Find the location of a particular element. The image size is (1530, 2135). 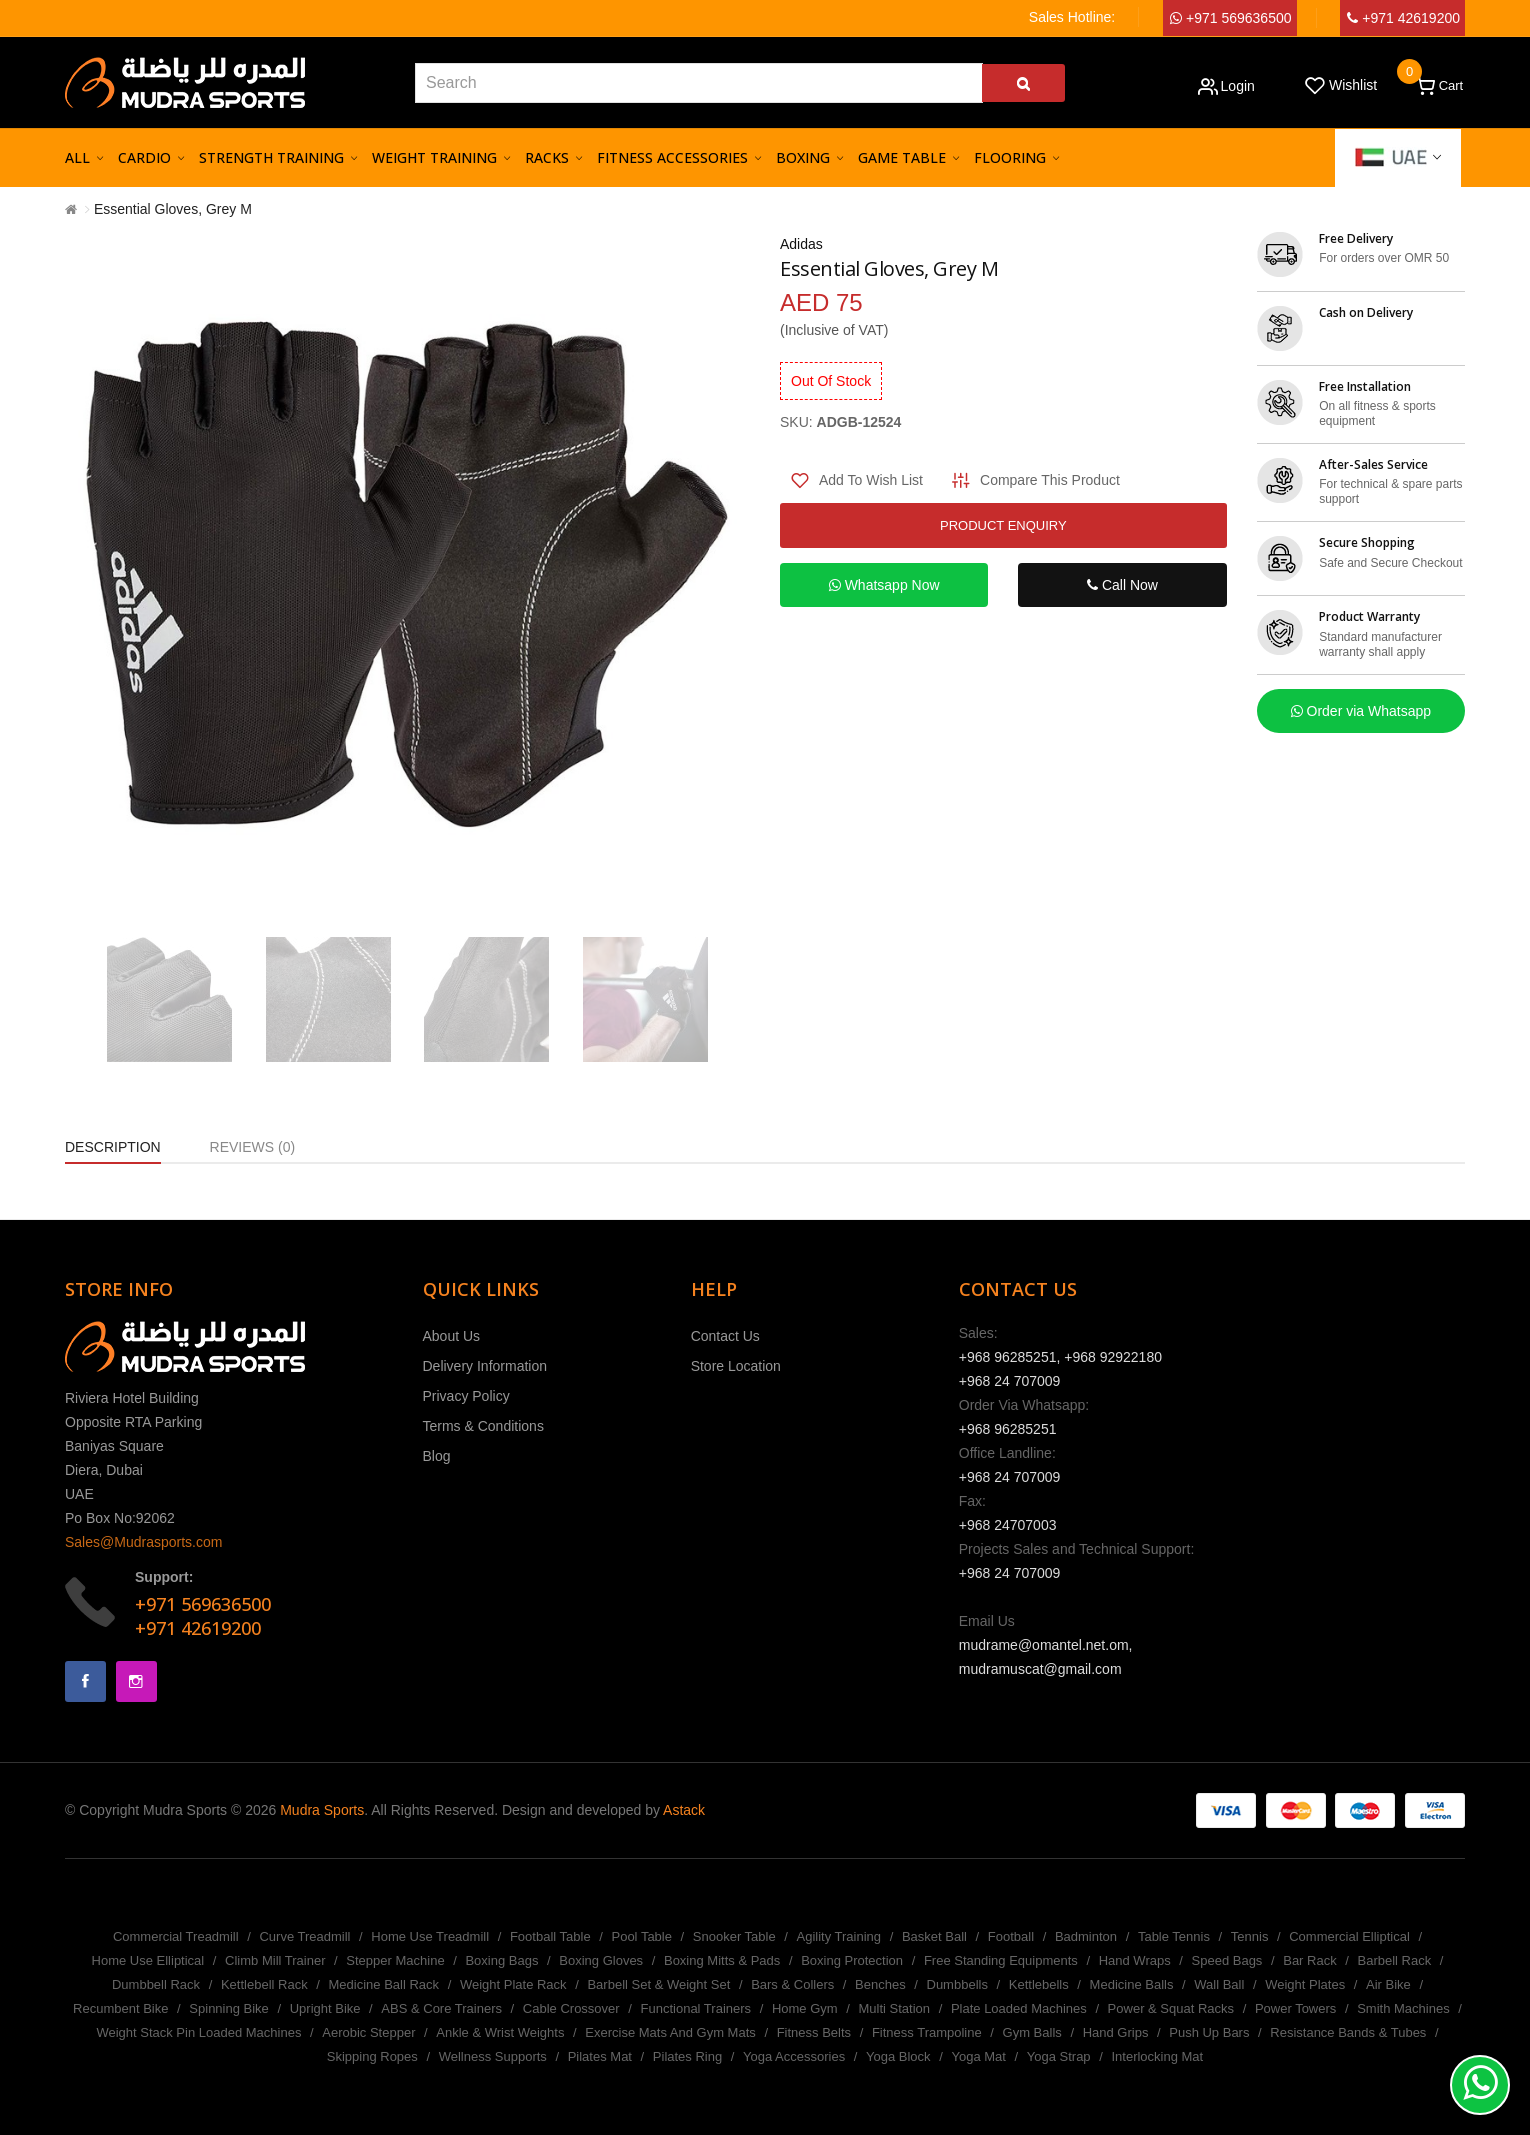

Adidas is located at coordinates (801, 244).